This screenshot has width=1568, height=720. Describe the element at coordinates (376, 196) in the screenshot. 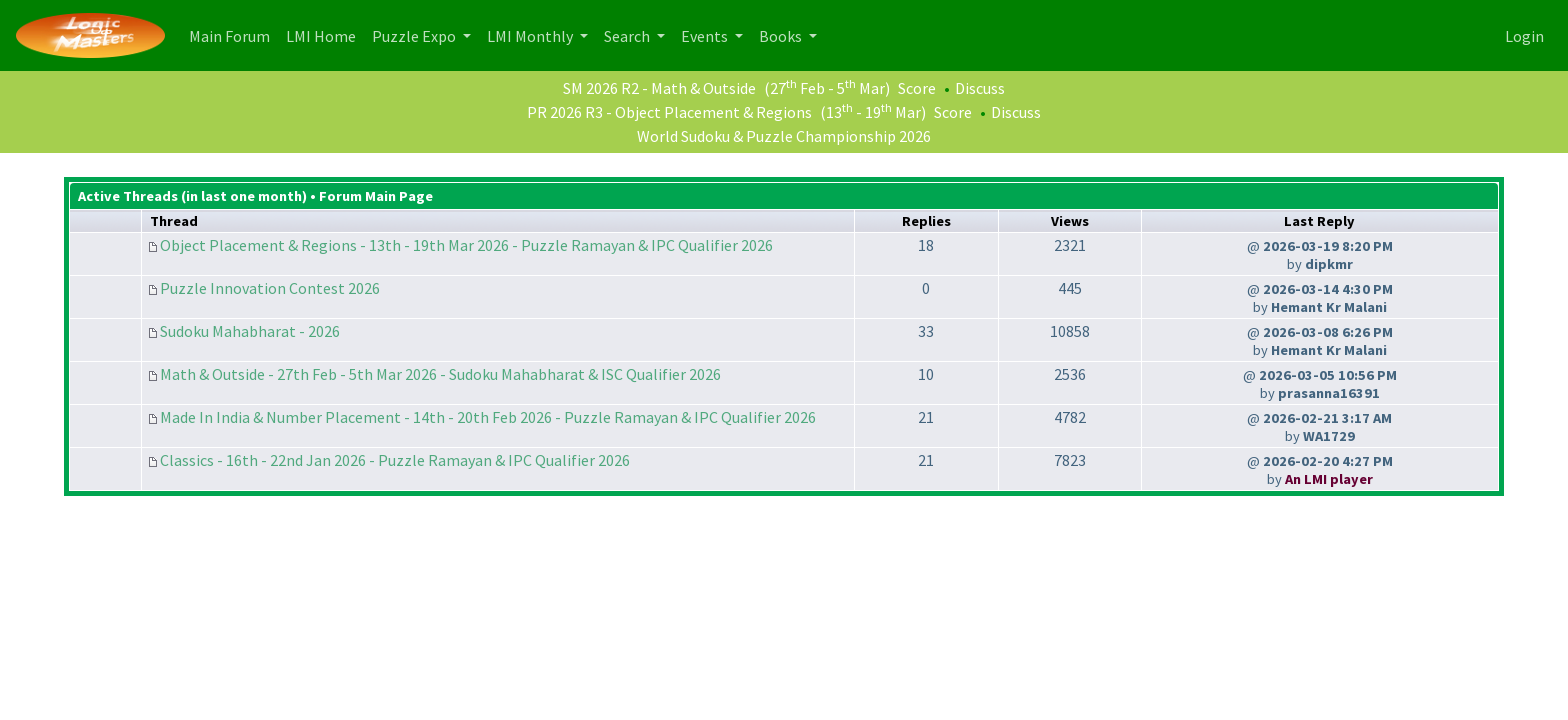

I see `Forum Main Page` at that location.